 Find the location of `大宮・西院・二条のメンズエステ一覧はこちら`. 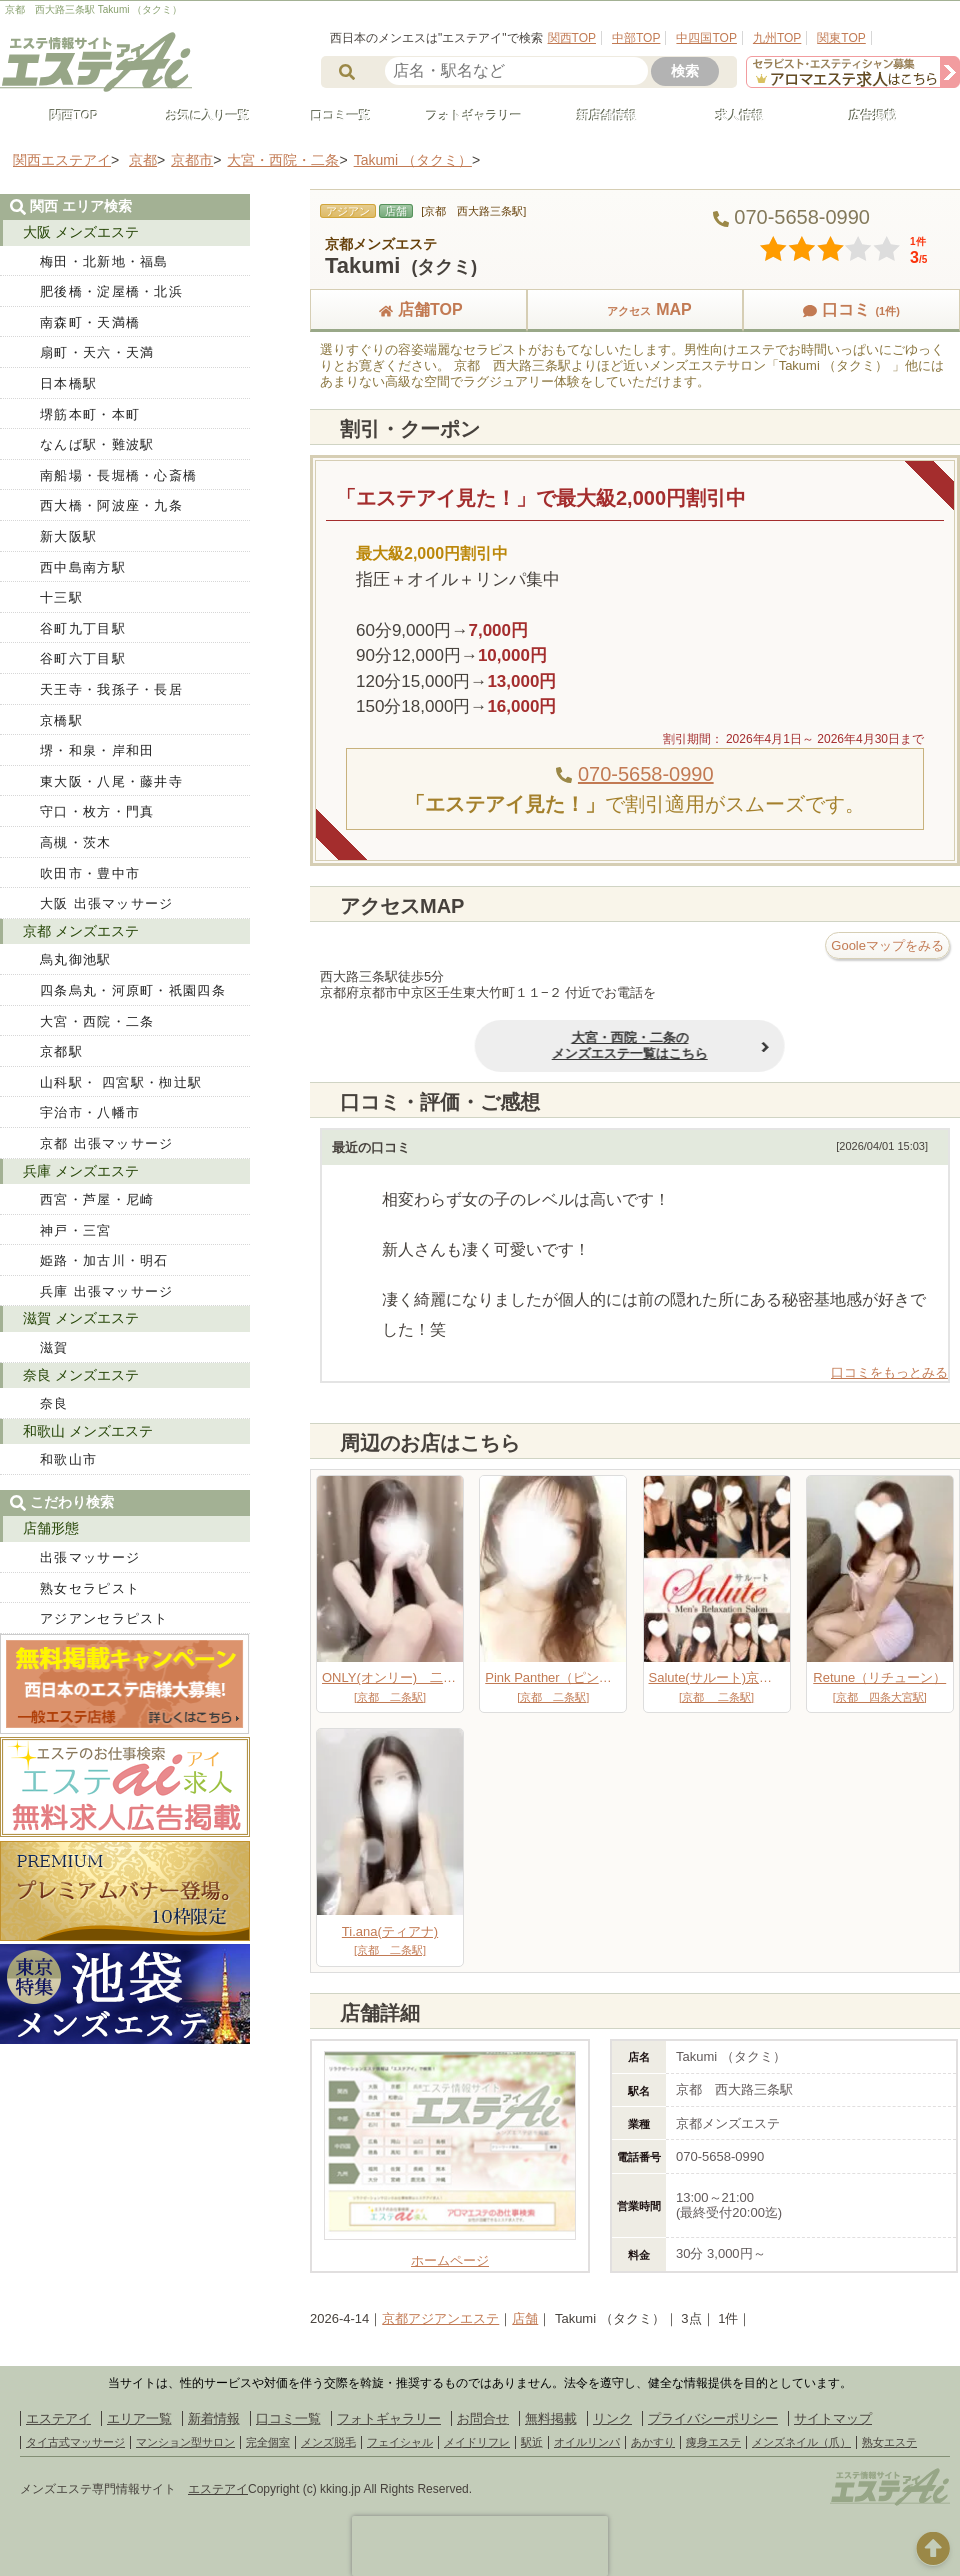

大宮・西院・二条のメンズエステ一覧はこちら is located at coordinates (556, 1045).